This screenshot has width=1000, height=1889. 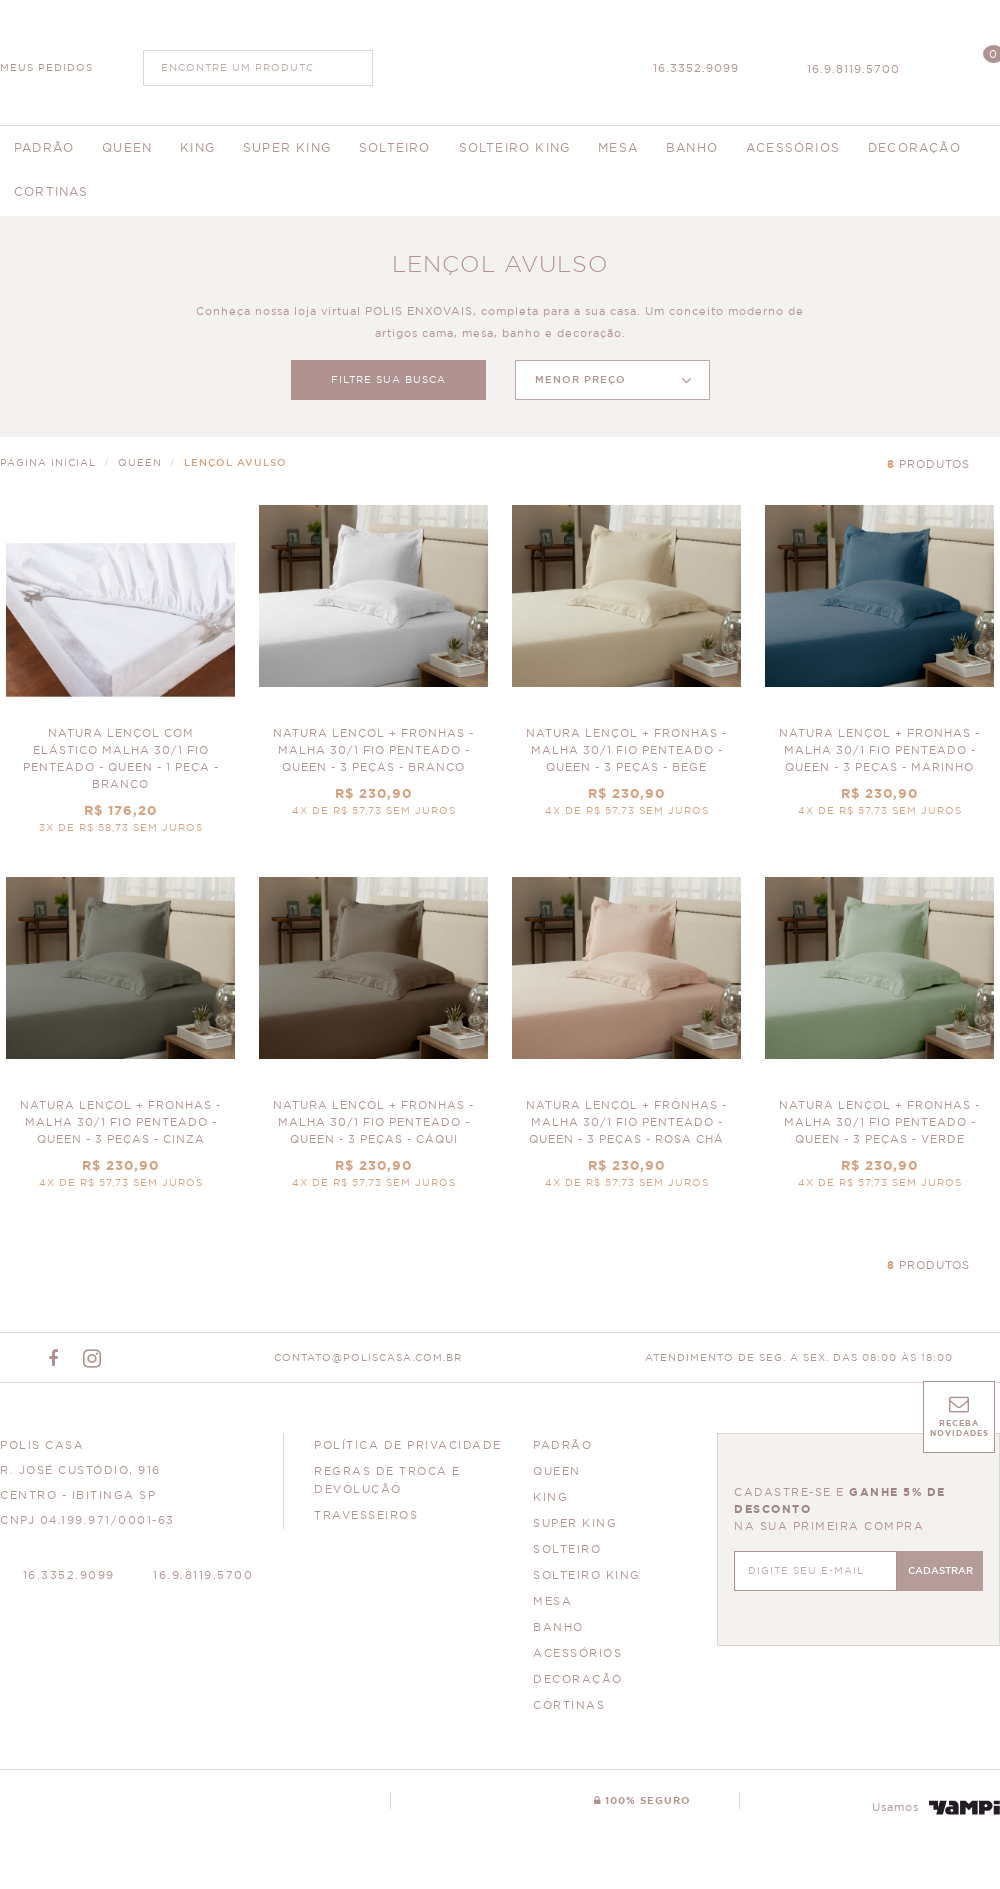 I want to click on BANHO, so click(x=558, y=1627).